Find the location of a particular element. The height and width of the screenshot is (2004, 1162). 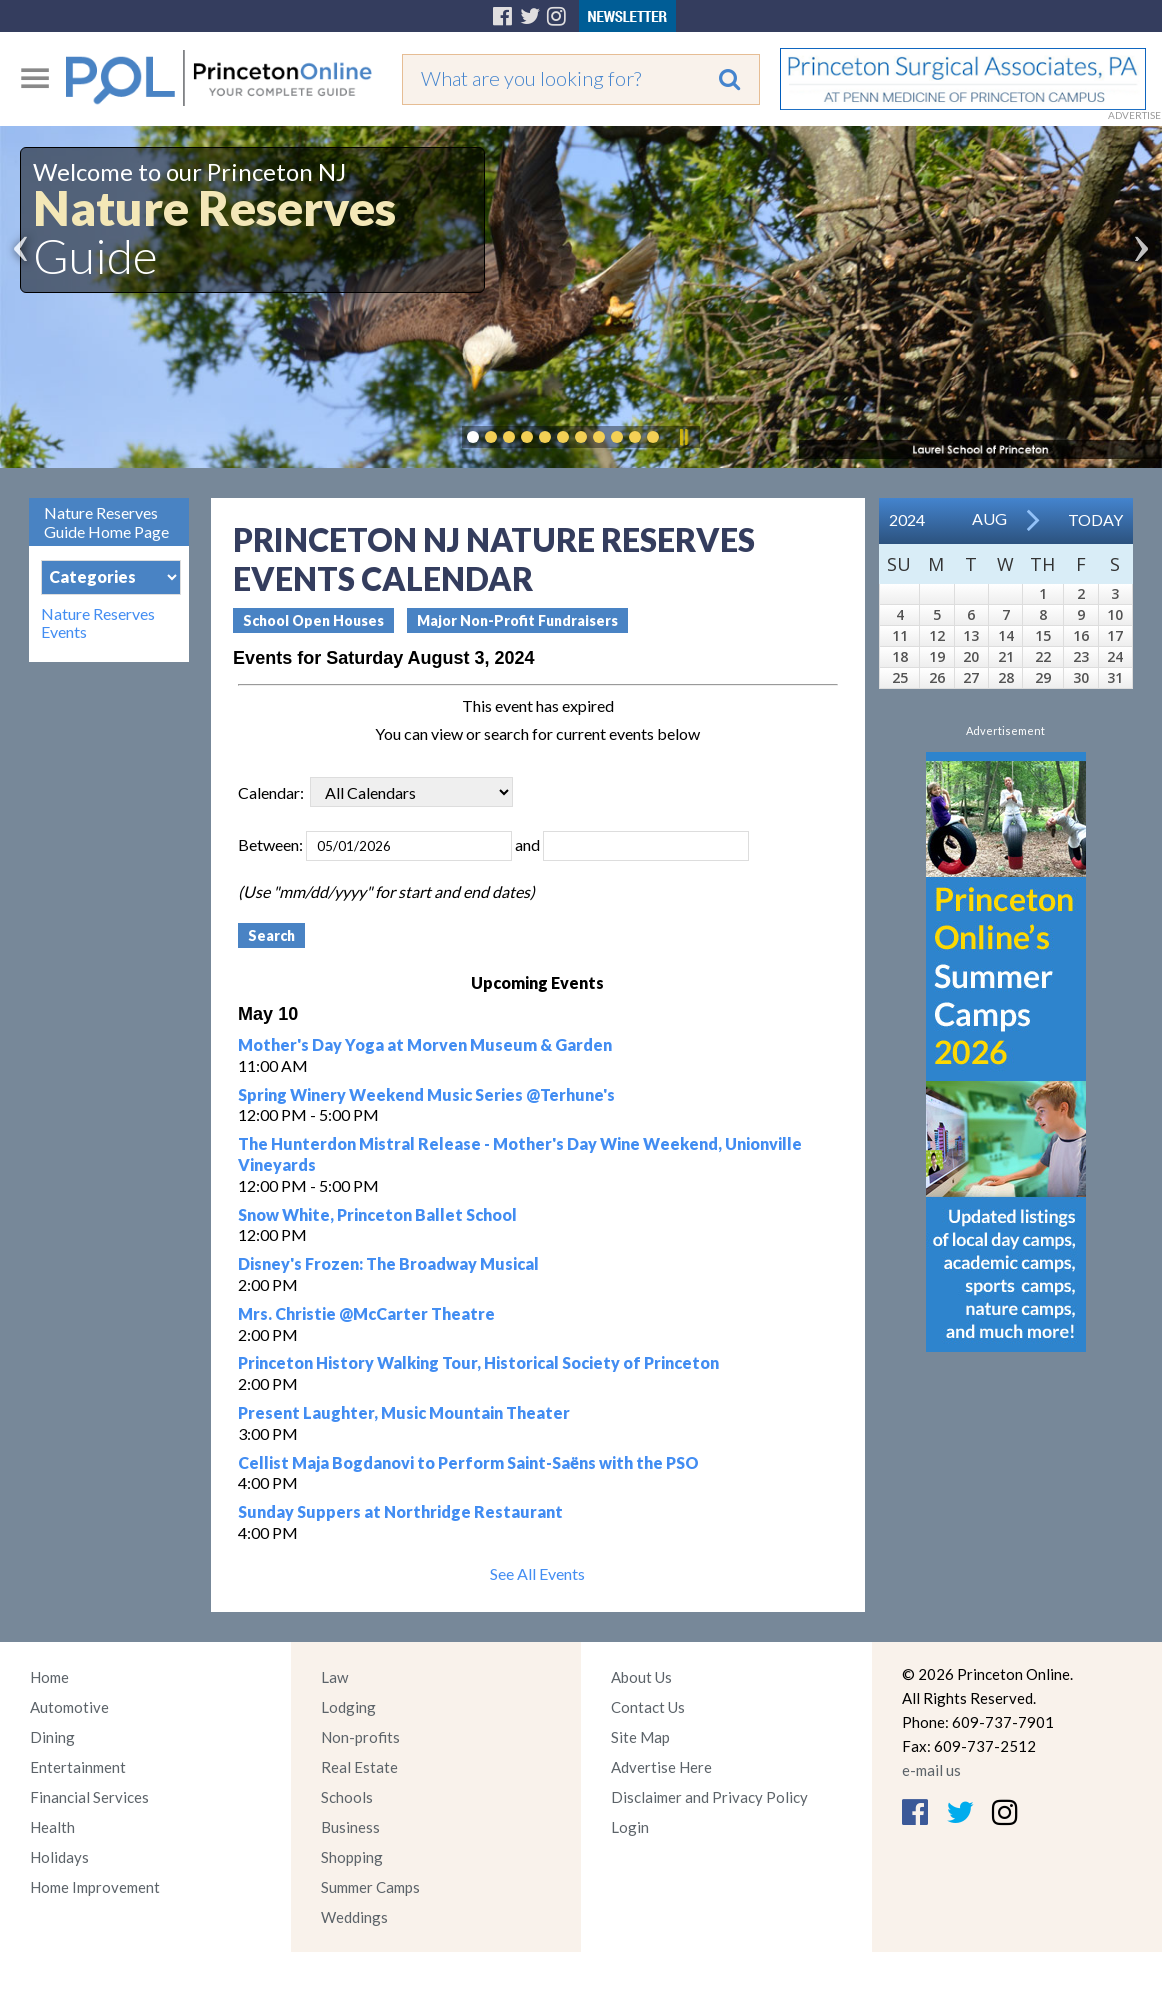

Nature Reserves Guide Home Page is located at coordinates (106, 522).